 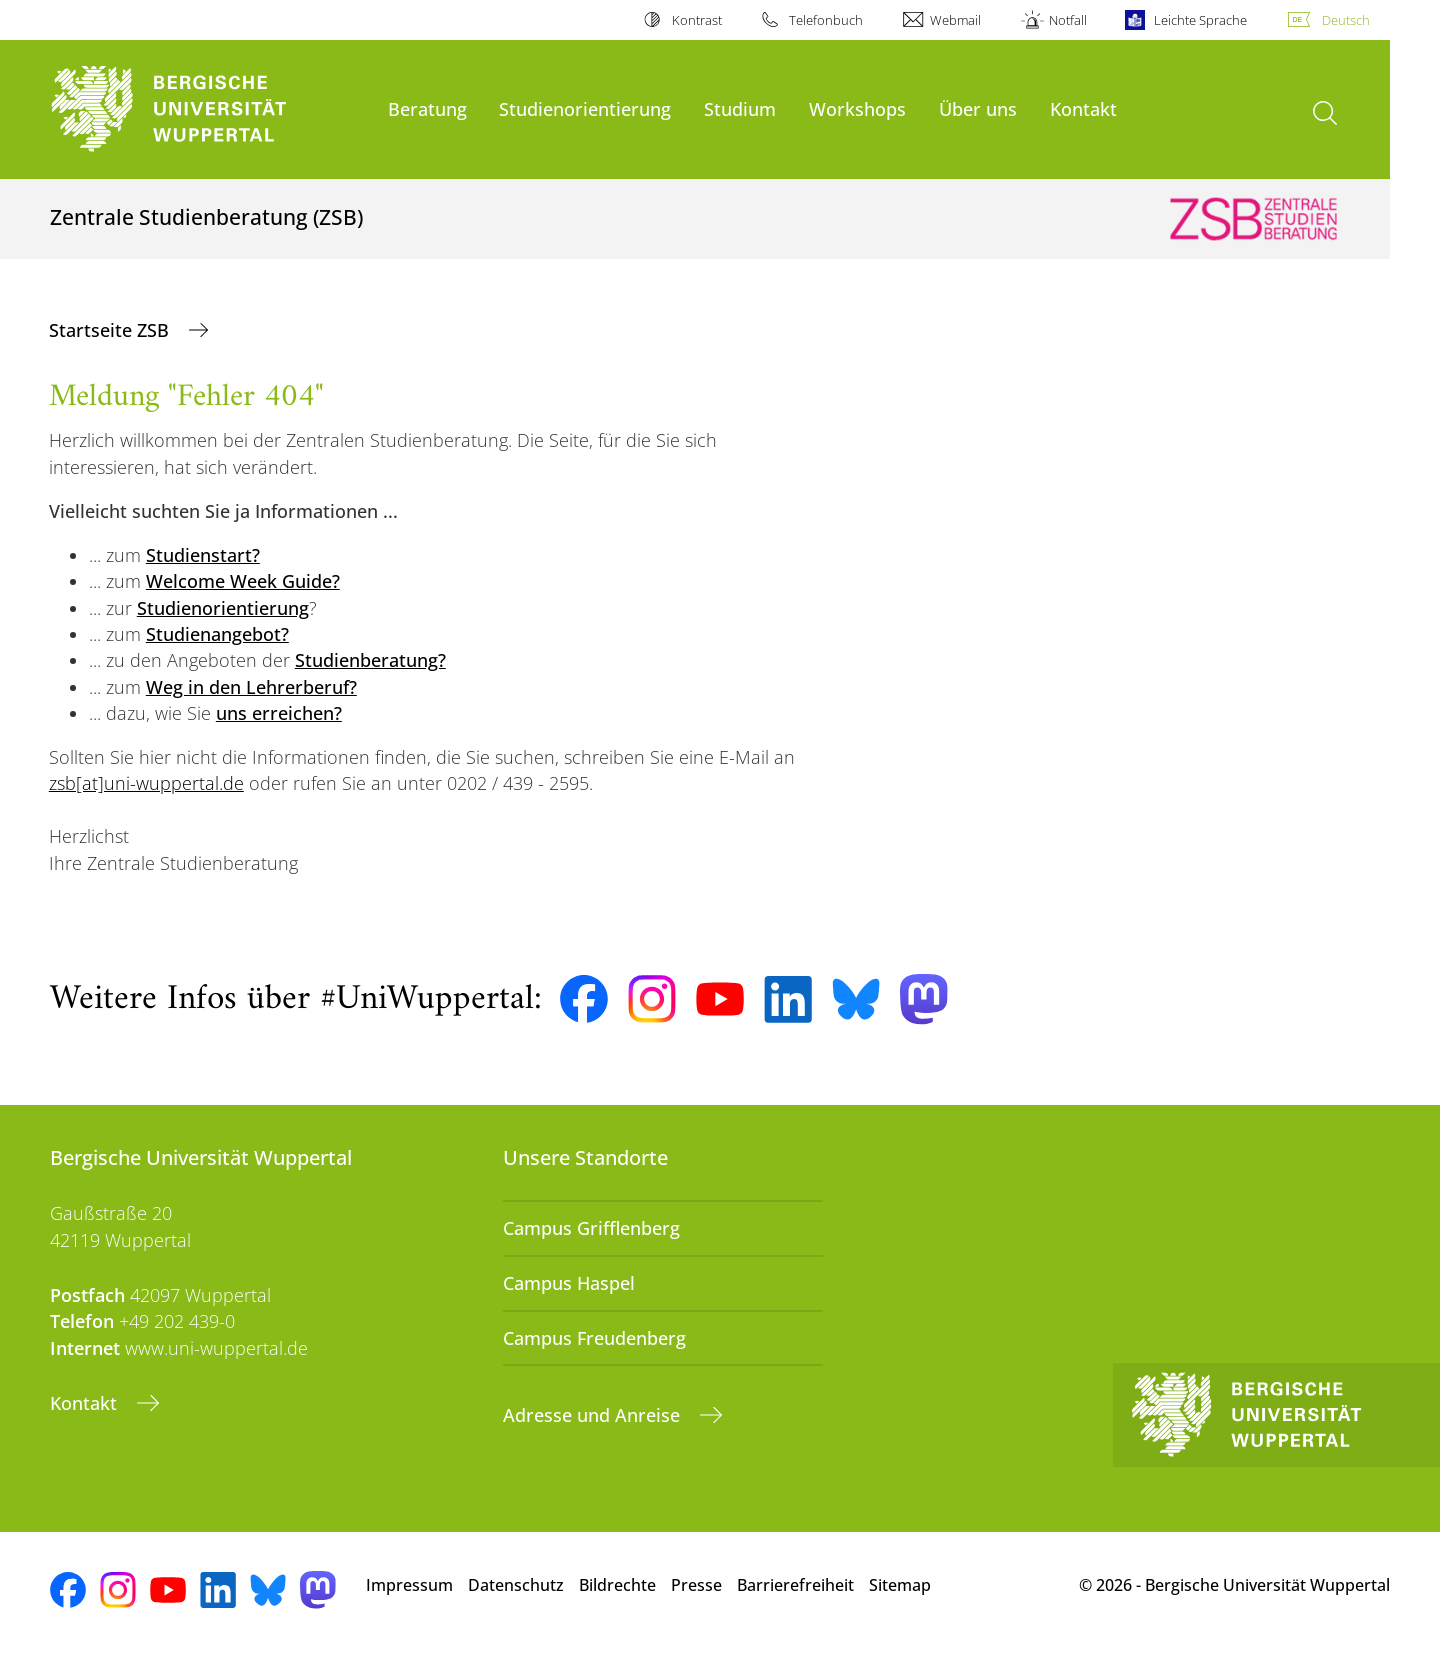 I want to click on uns erreichen?, so click(x=279, y=713).